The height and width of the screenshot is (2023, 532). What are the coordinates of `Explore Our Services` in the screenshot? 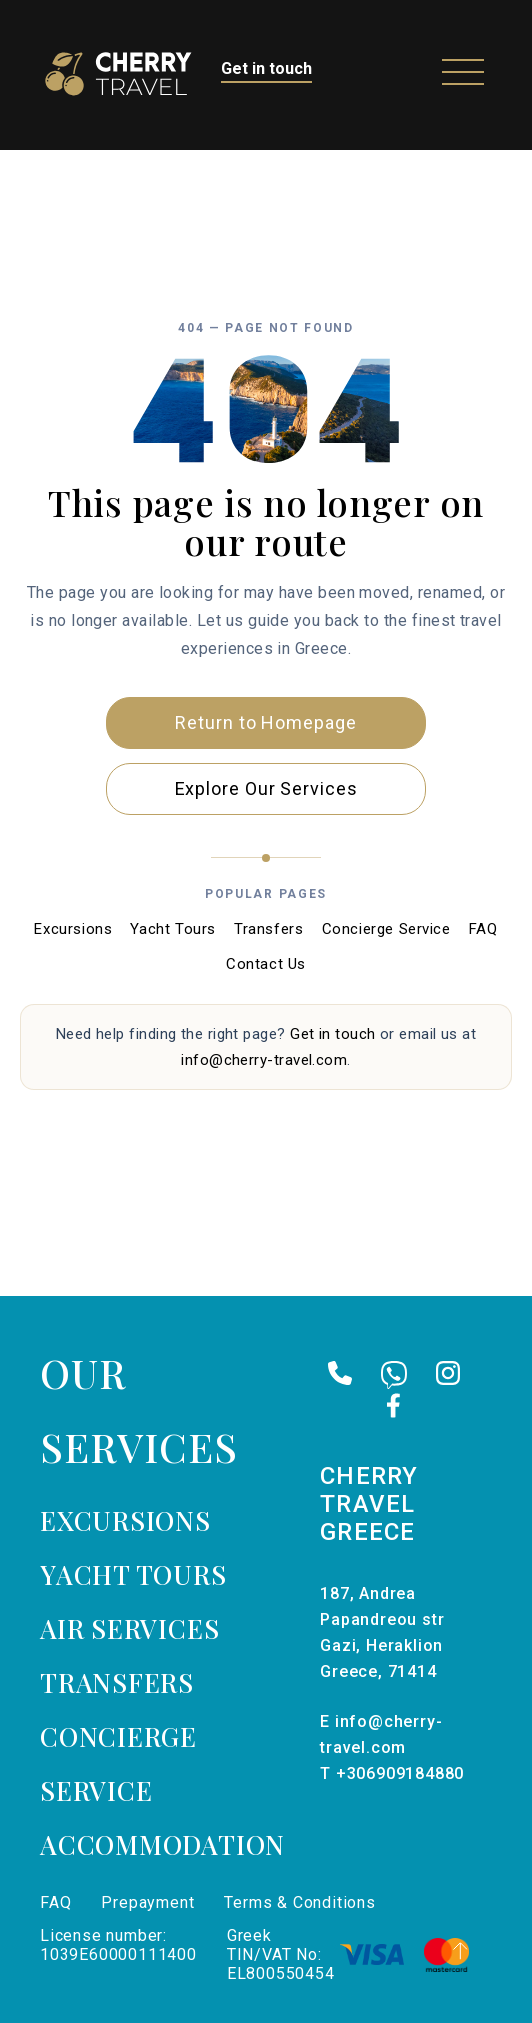 It's located at (266, 788).